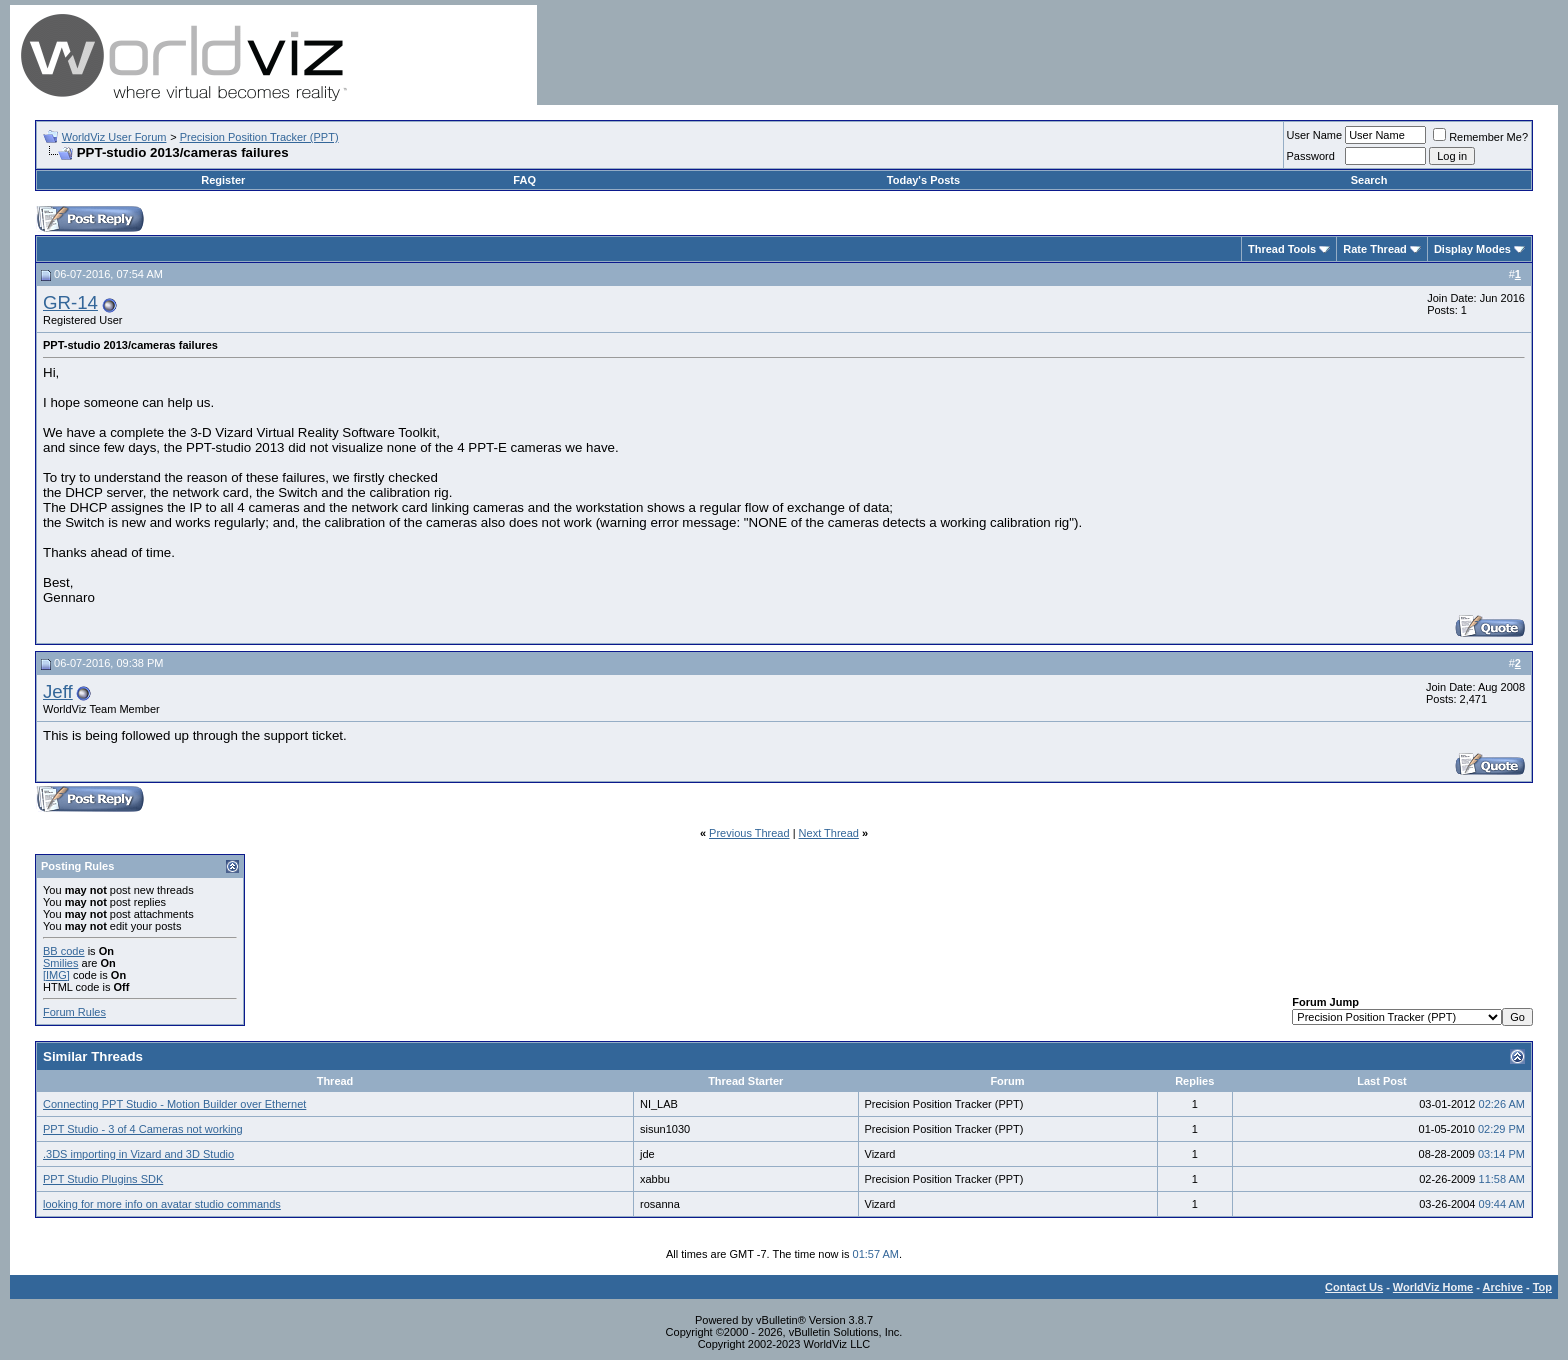 The width and height of the screenshot is (1568, 1360). I want to click on Smilies, so click(60, 963).